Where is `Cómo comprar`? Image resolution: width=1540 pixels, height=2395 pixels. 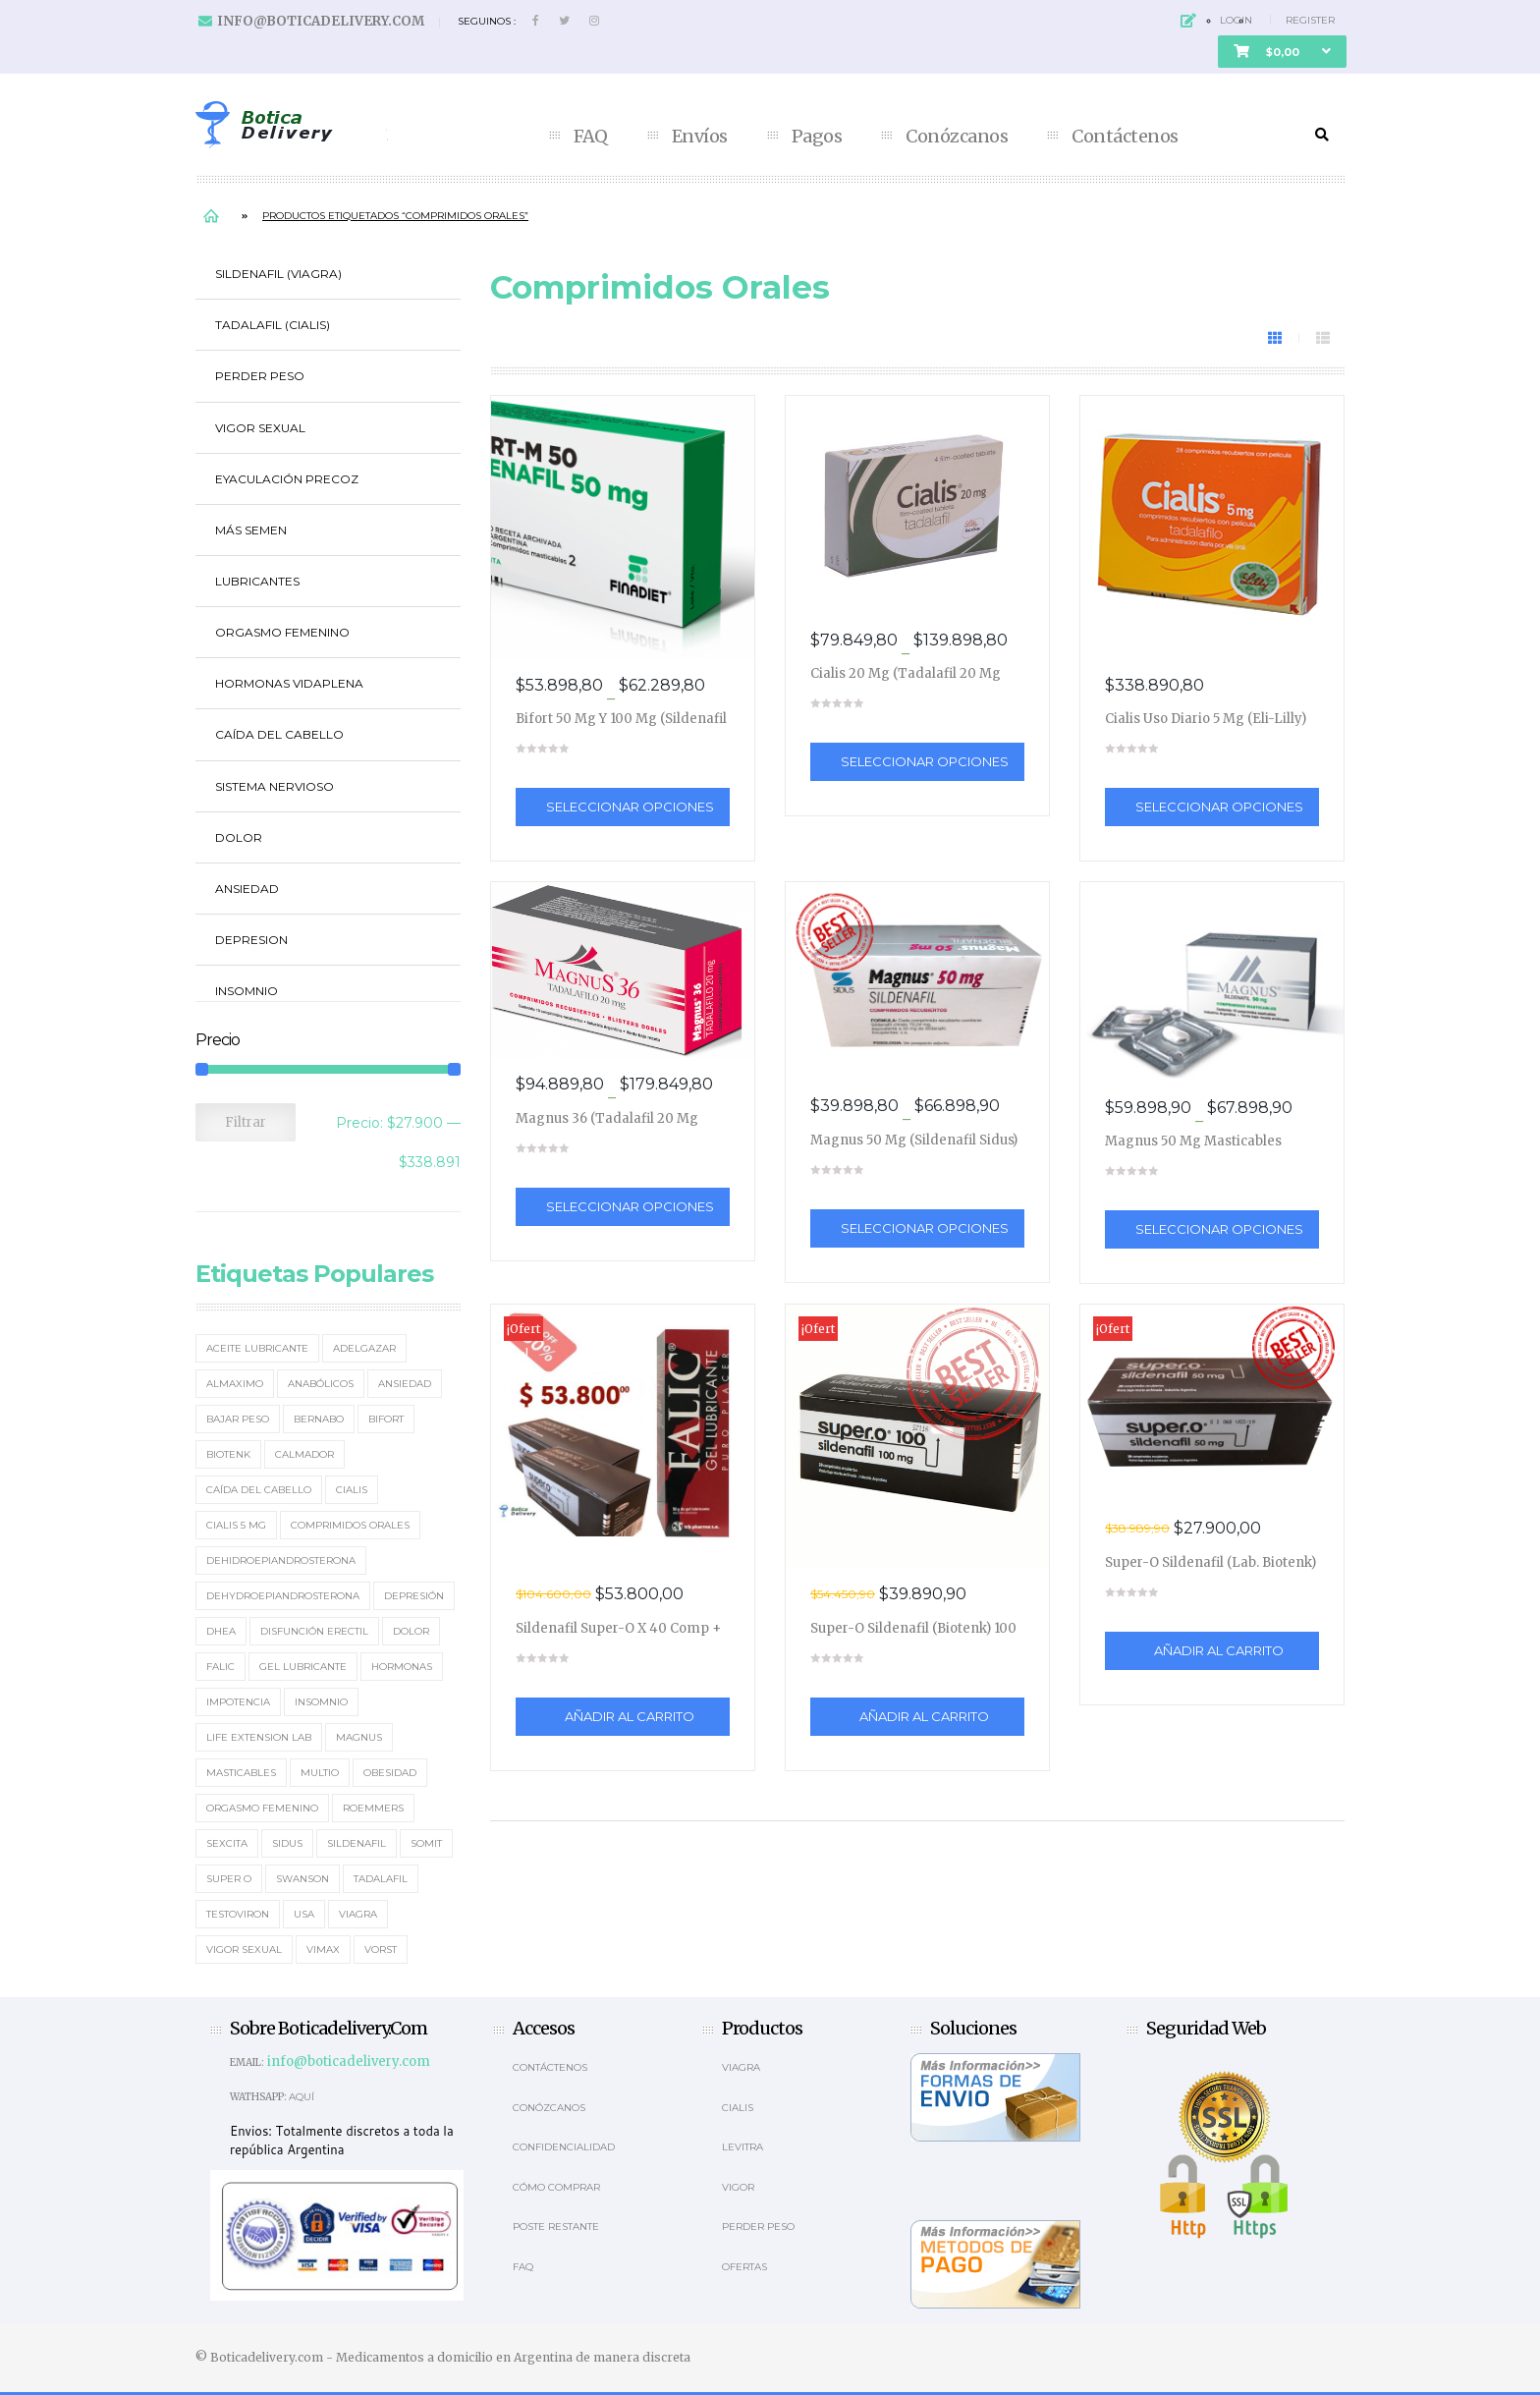 Cómo comprar is located at coordinates (556, 2187).